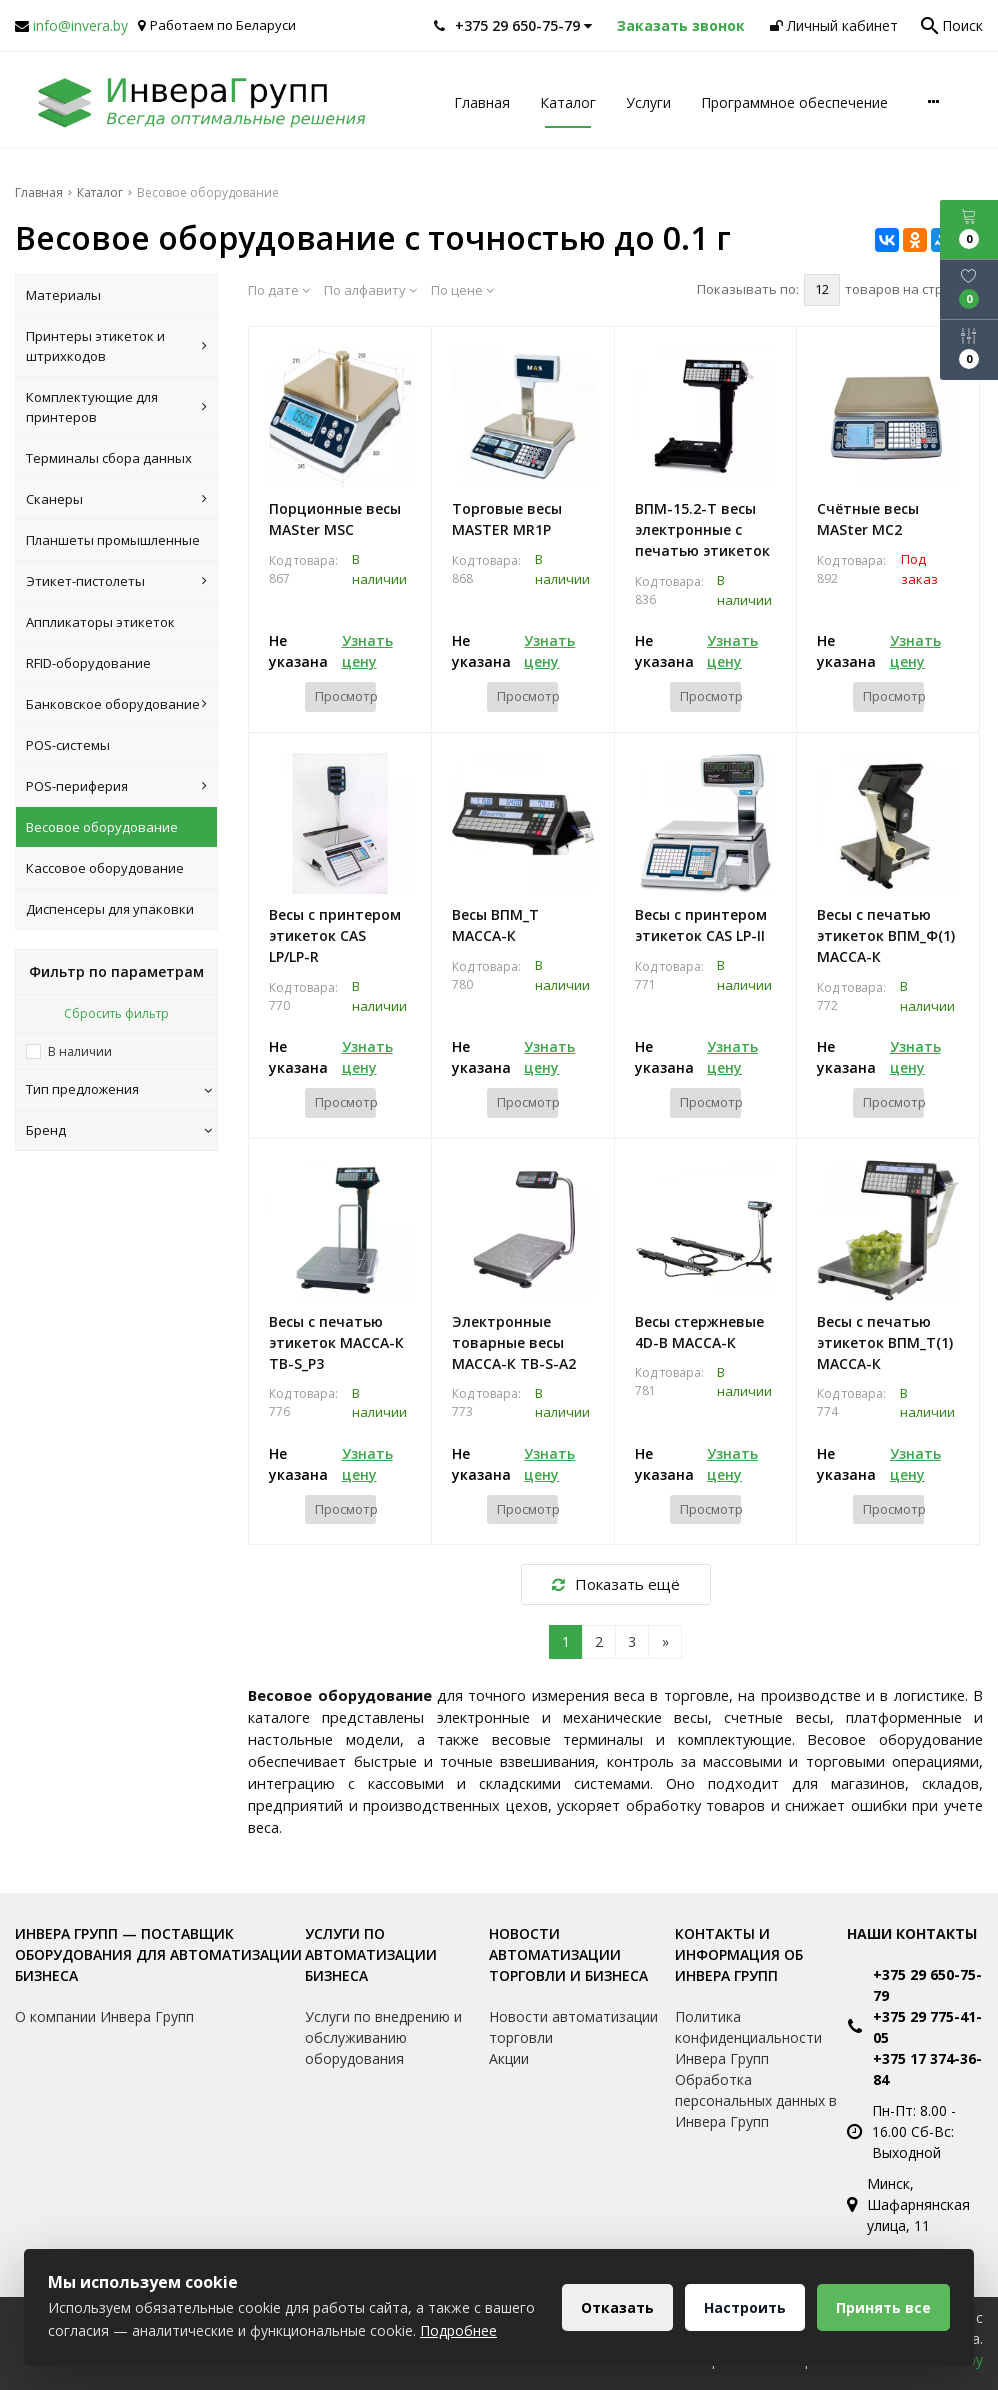 The width and height of the screenshot is (998, 2390). What do you see at coordinates (883, 2307) in the screenshot?
I see `Принять все` at bounding box center [883, 2307].